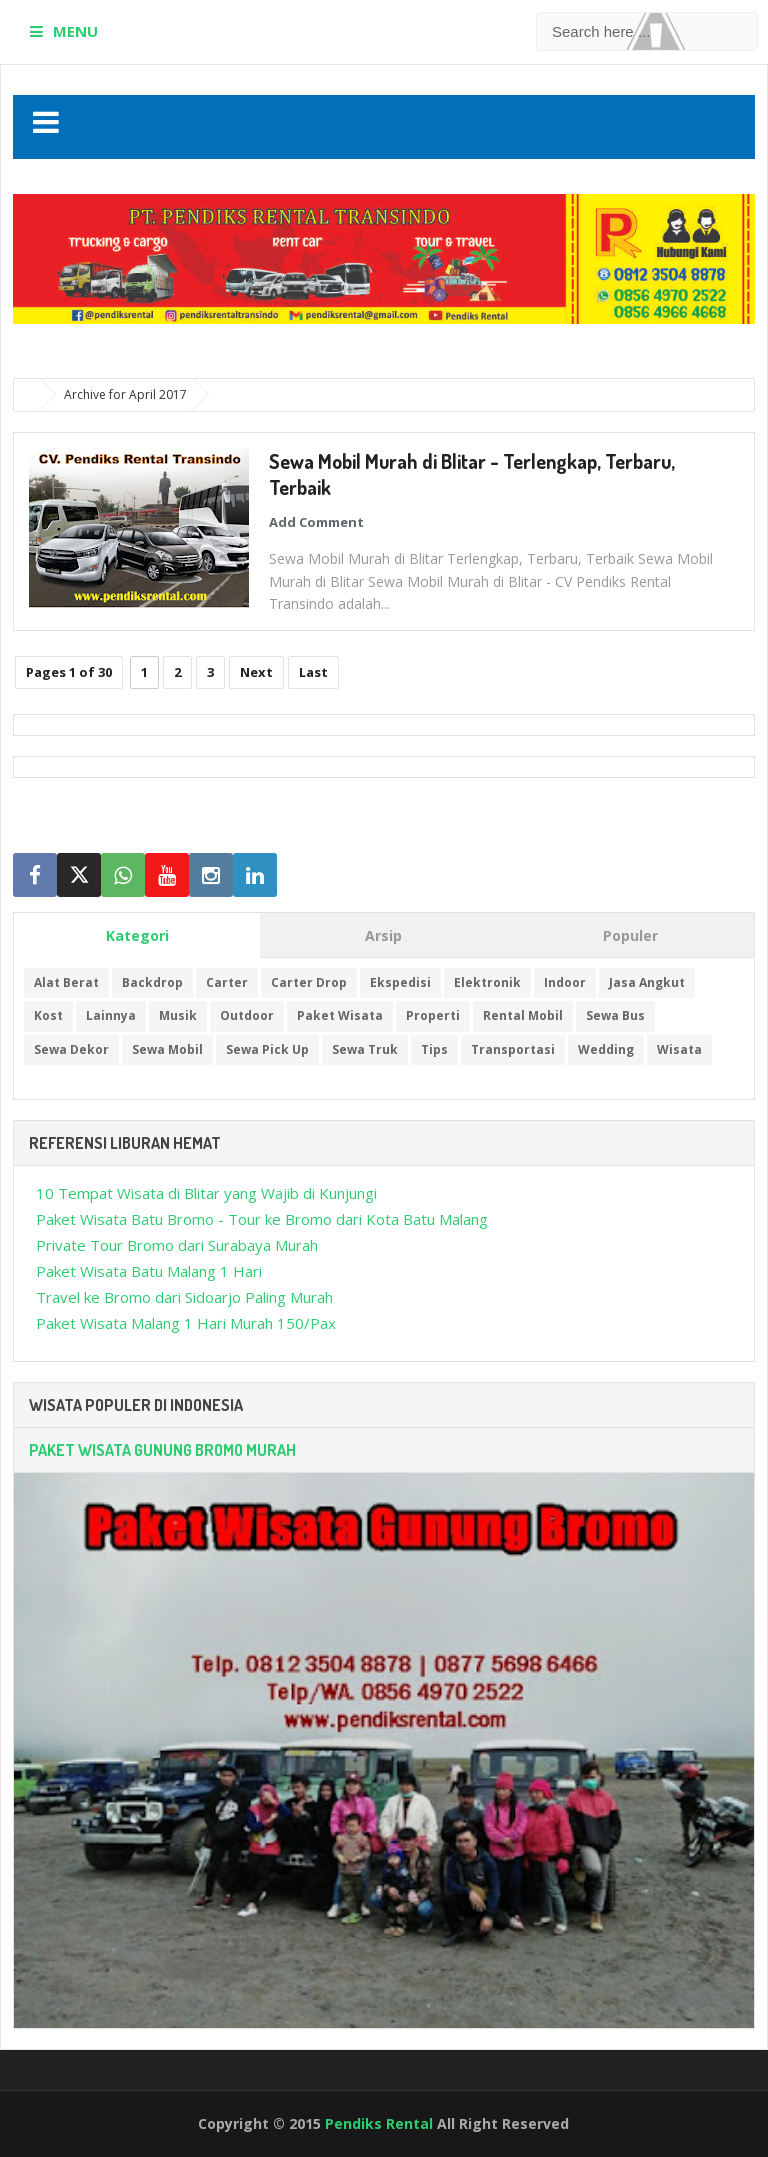  I want to click on Pendiks Rental, so click(379, 2123).